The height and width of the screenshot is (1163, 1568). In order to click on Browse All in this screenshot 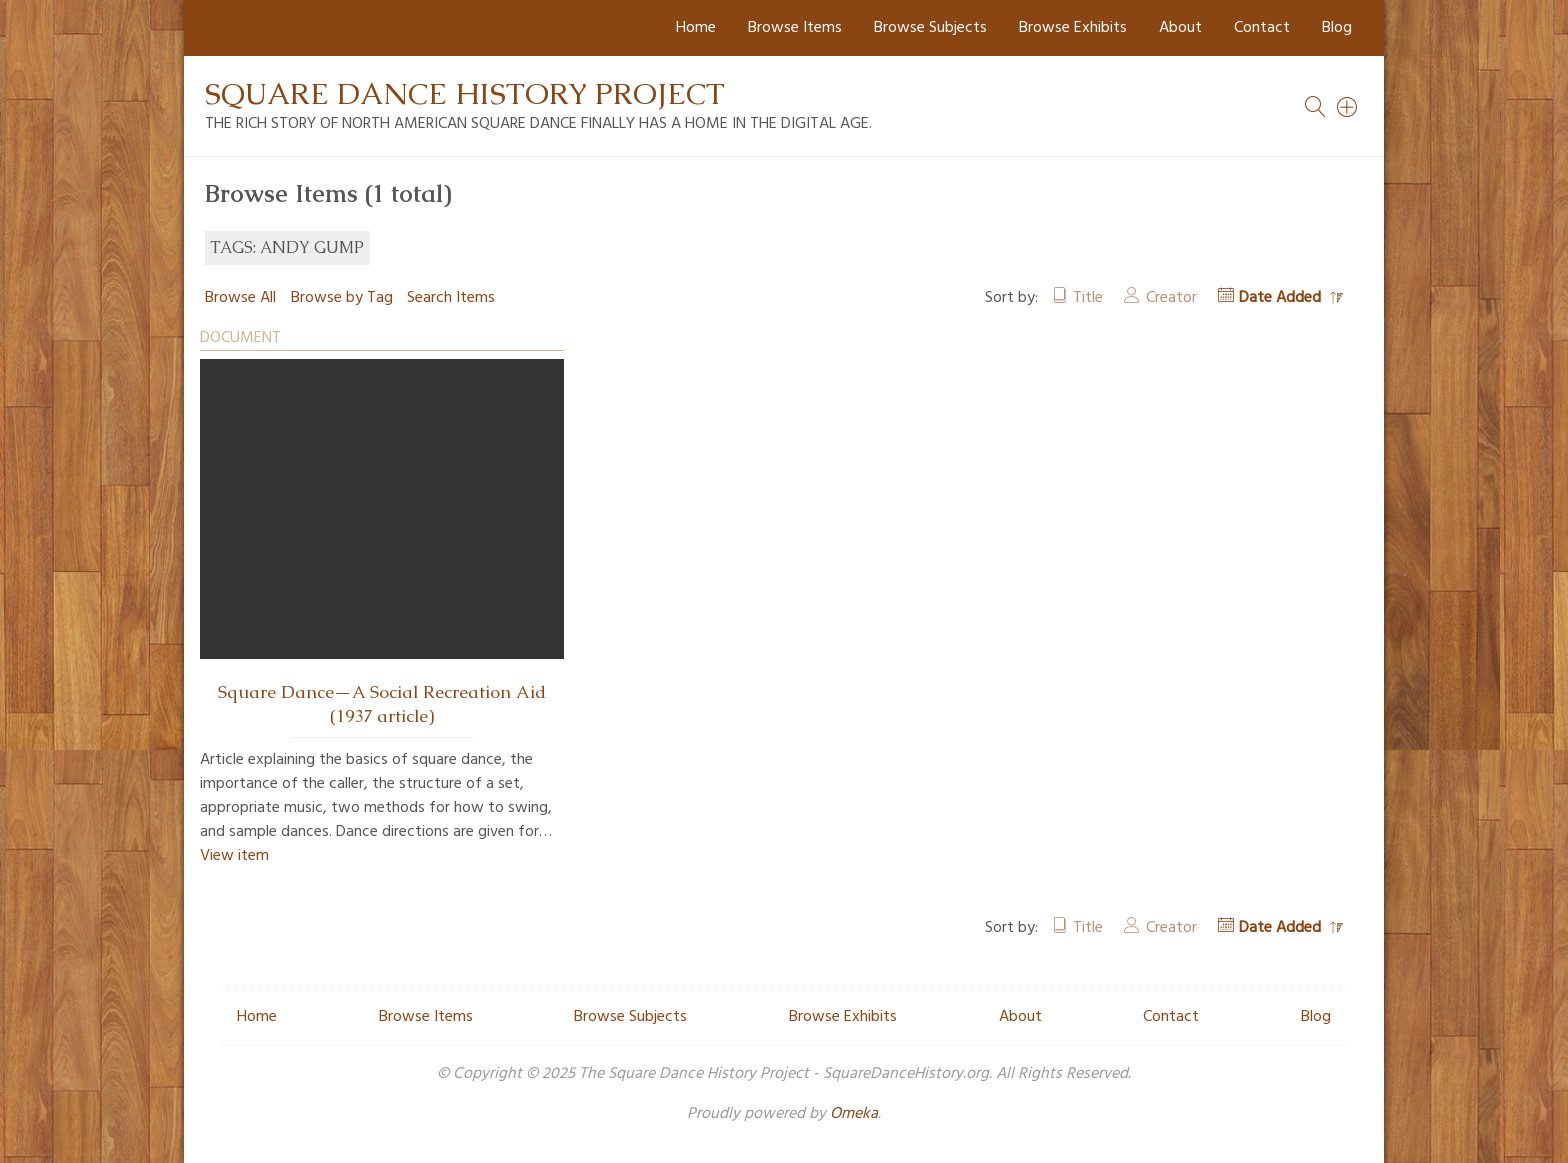, I will do `click(240, 298)`.